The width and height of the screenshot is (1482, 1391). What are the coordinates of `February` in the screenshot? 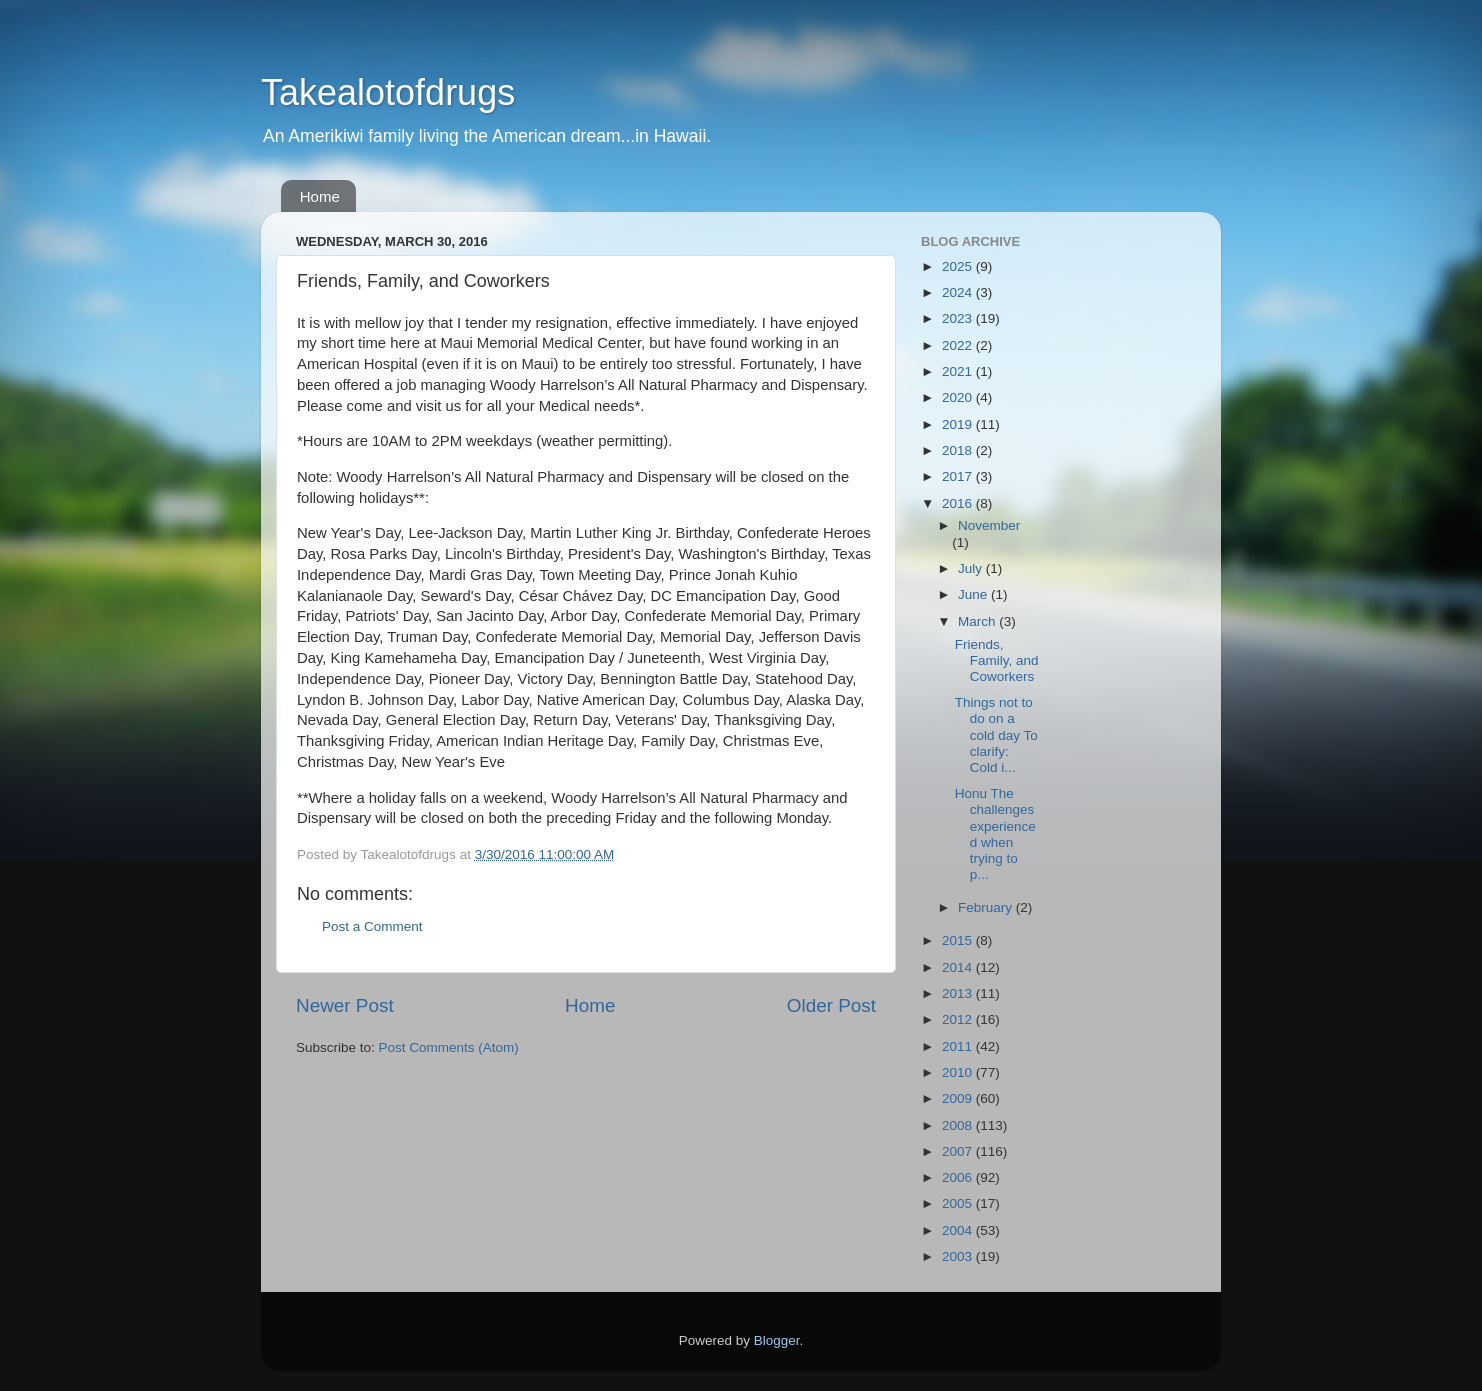 It's located at (987, 907).